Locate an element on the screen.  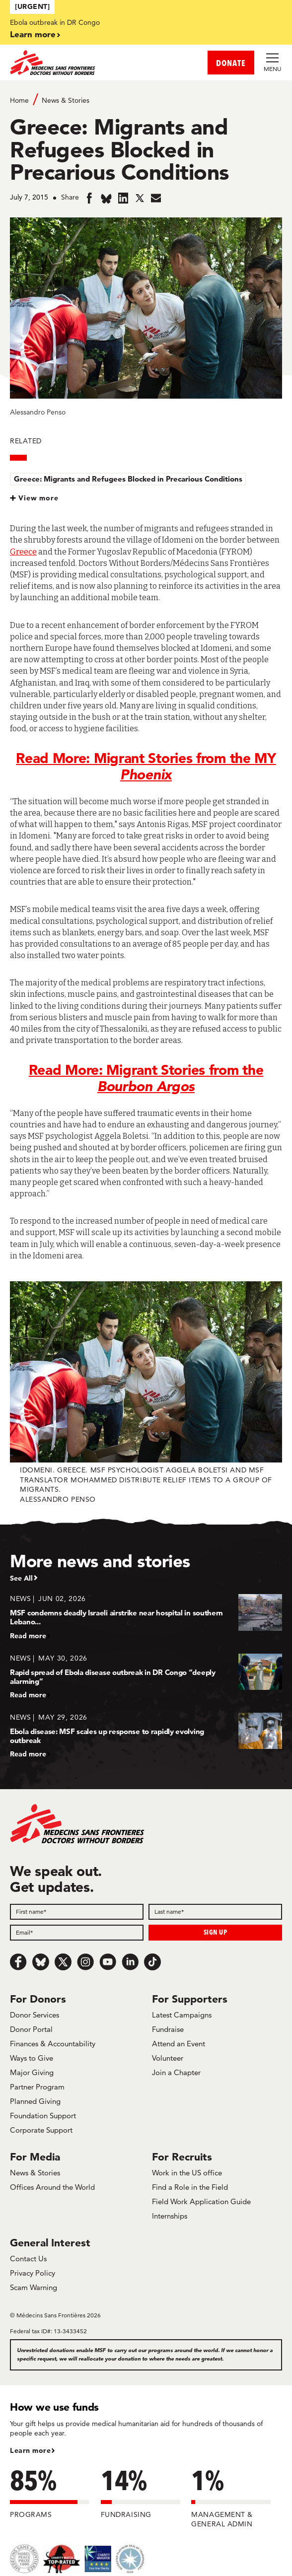
[Breadcrumb] is located at coordinates (146, 99).